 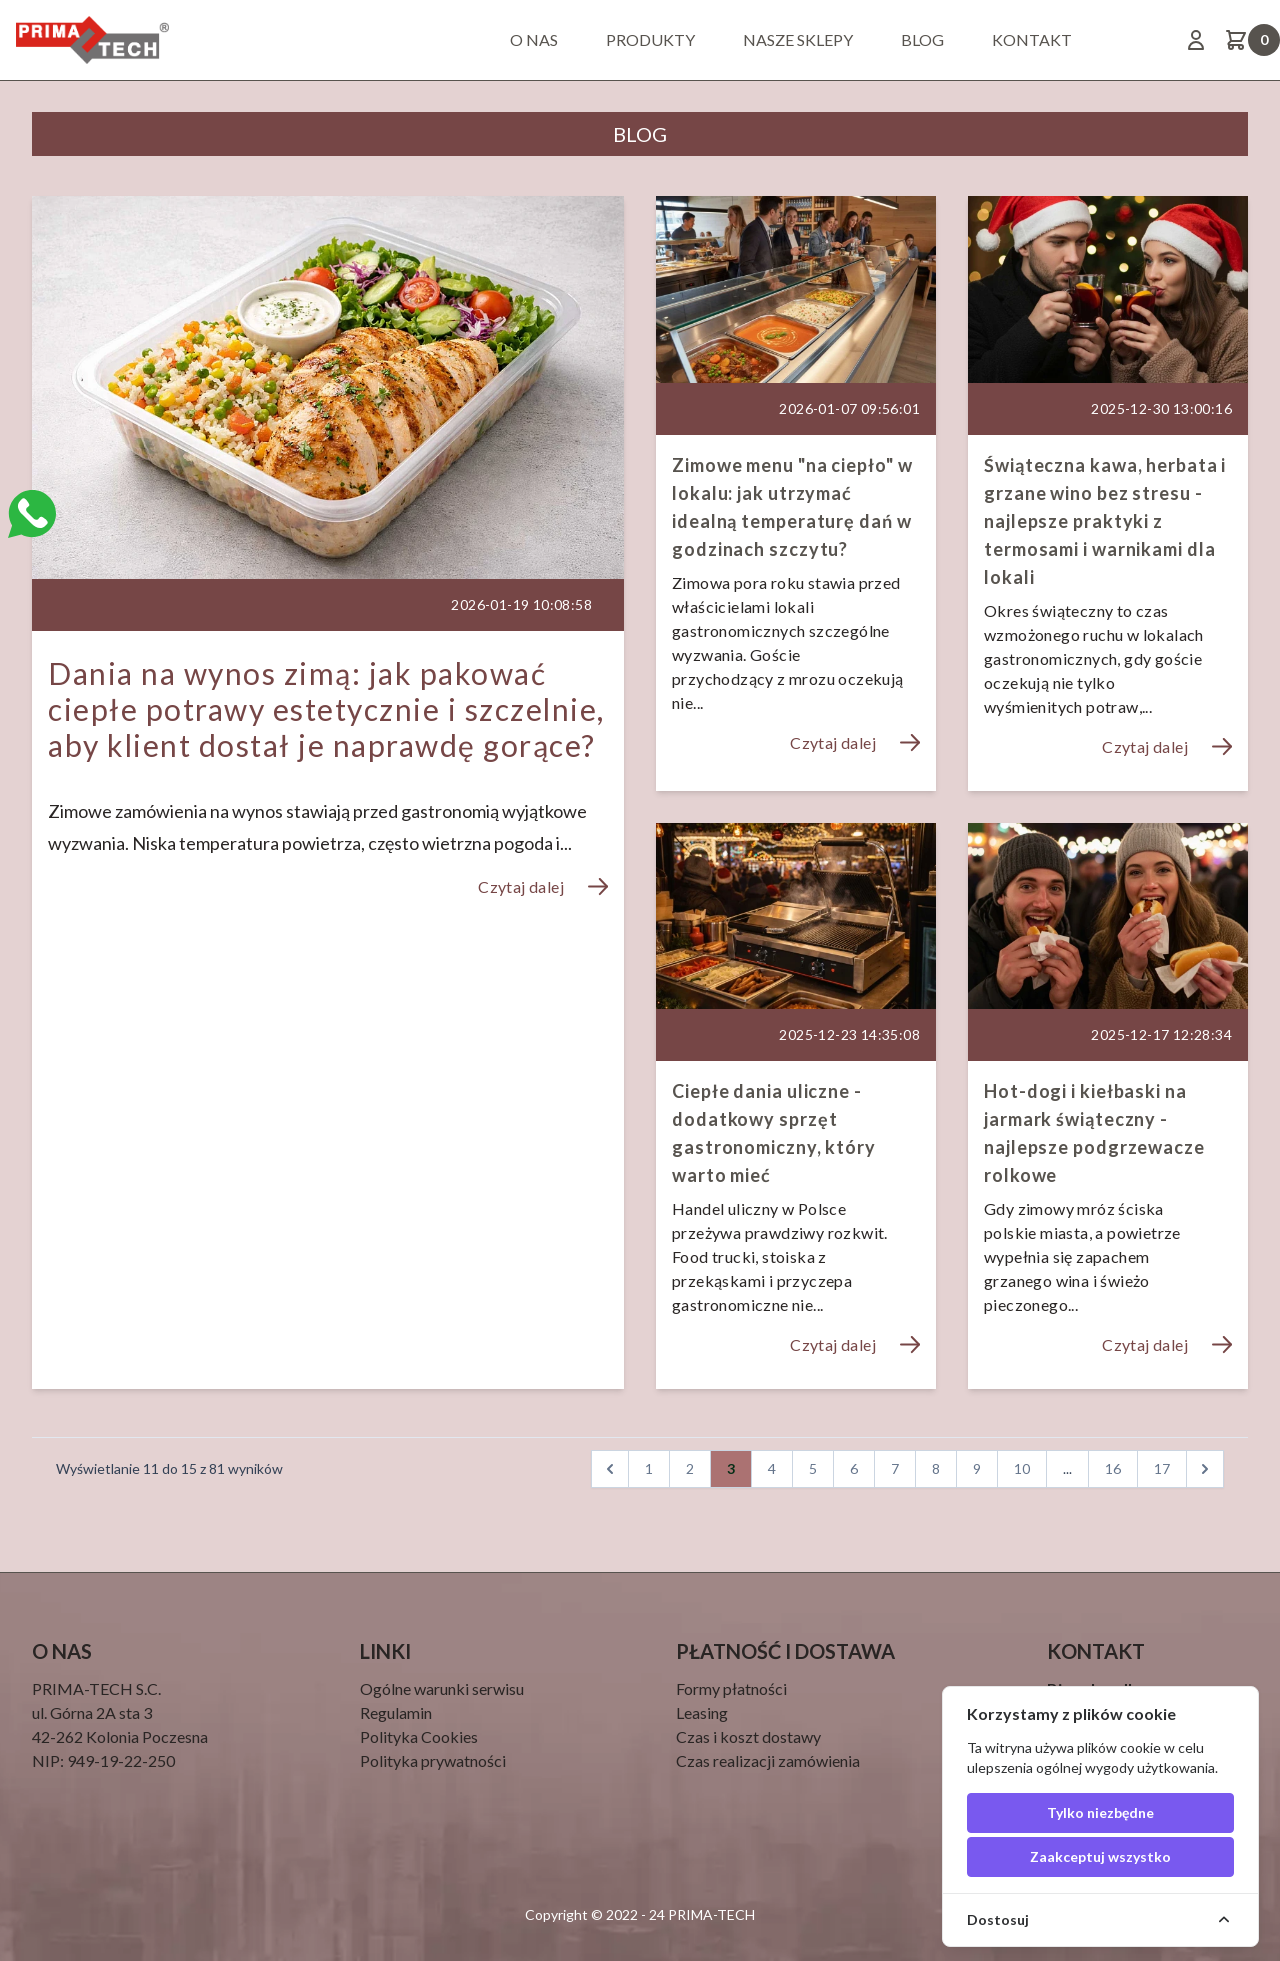 What do you see at coordinates (854, 1468) in the screenshot?
I see `6 [pagination.goto_page]` at bounding box center [854, 1468].